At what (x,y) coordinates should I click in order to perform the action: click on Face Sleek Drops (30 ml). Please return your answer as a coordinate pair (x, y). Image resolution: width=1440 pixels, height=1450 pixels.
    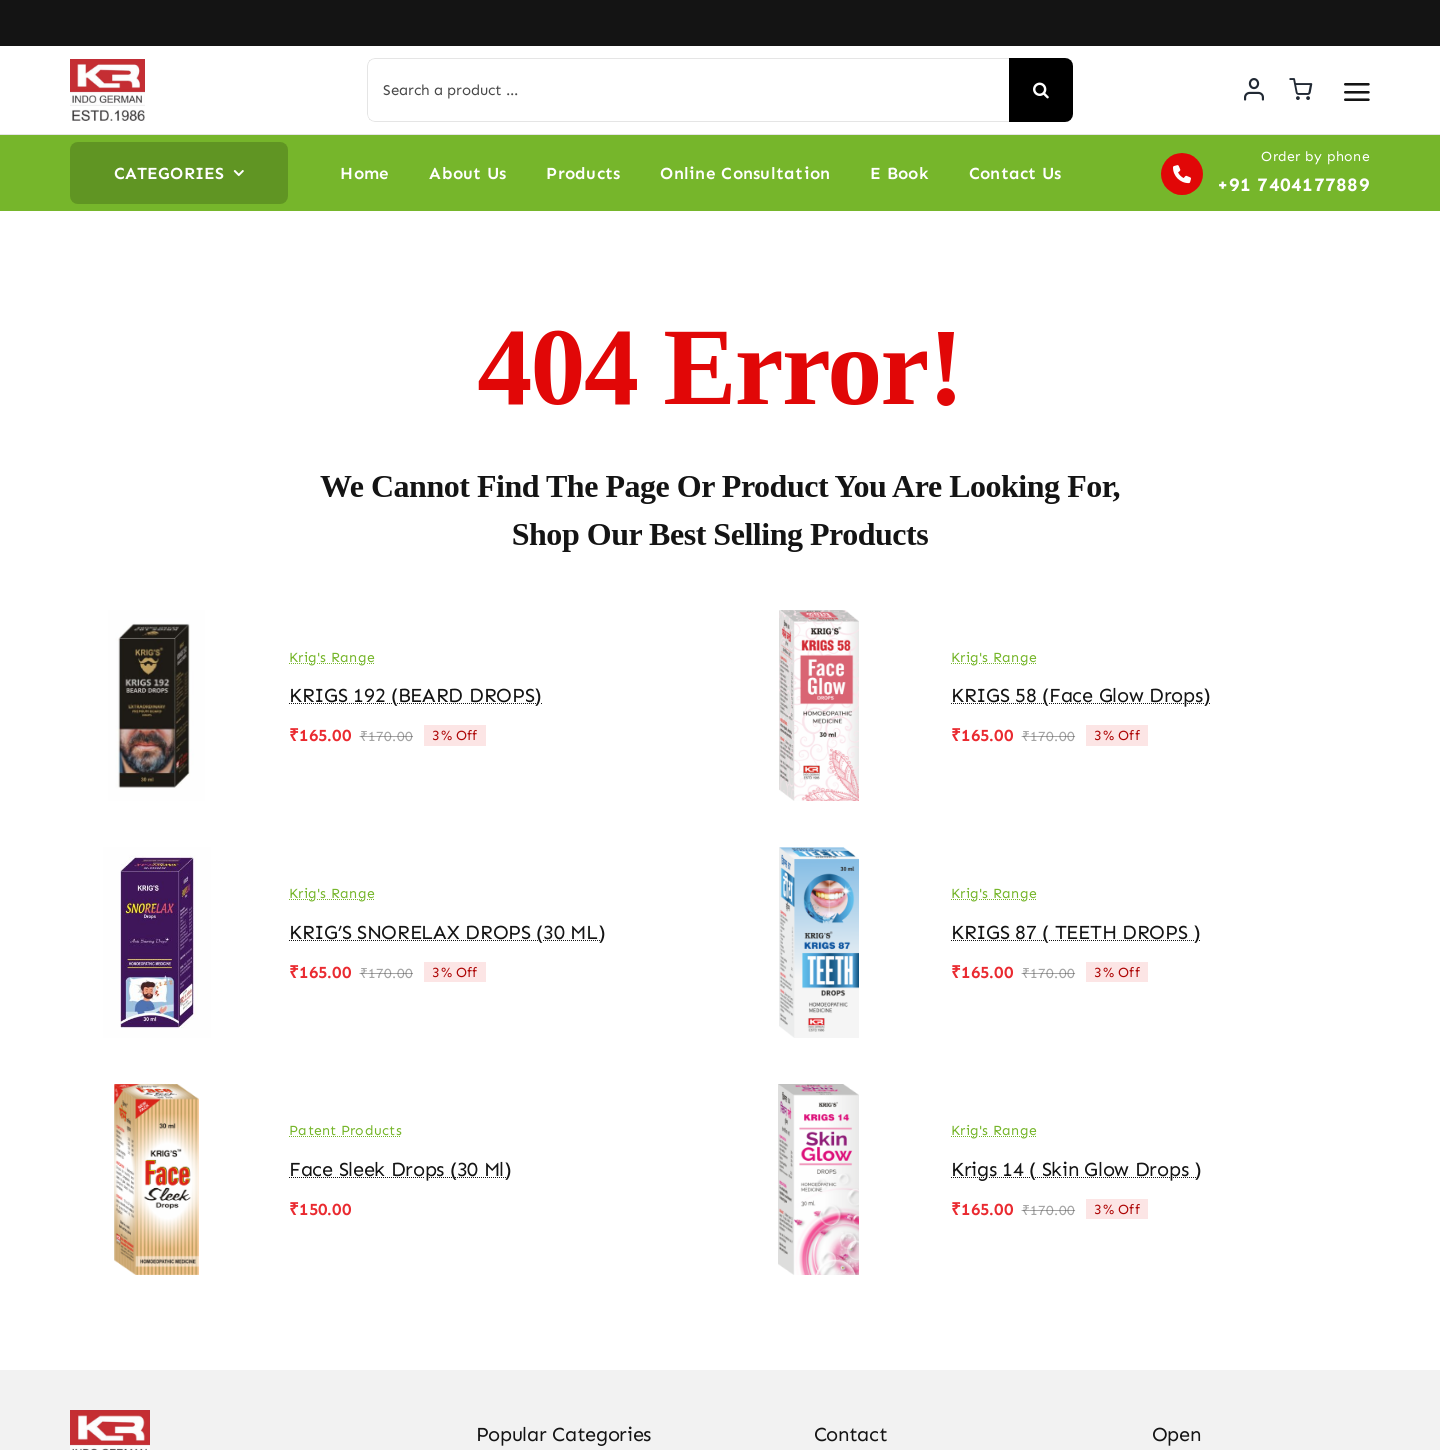
    Looking at the image, I should click on (400, 1169).